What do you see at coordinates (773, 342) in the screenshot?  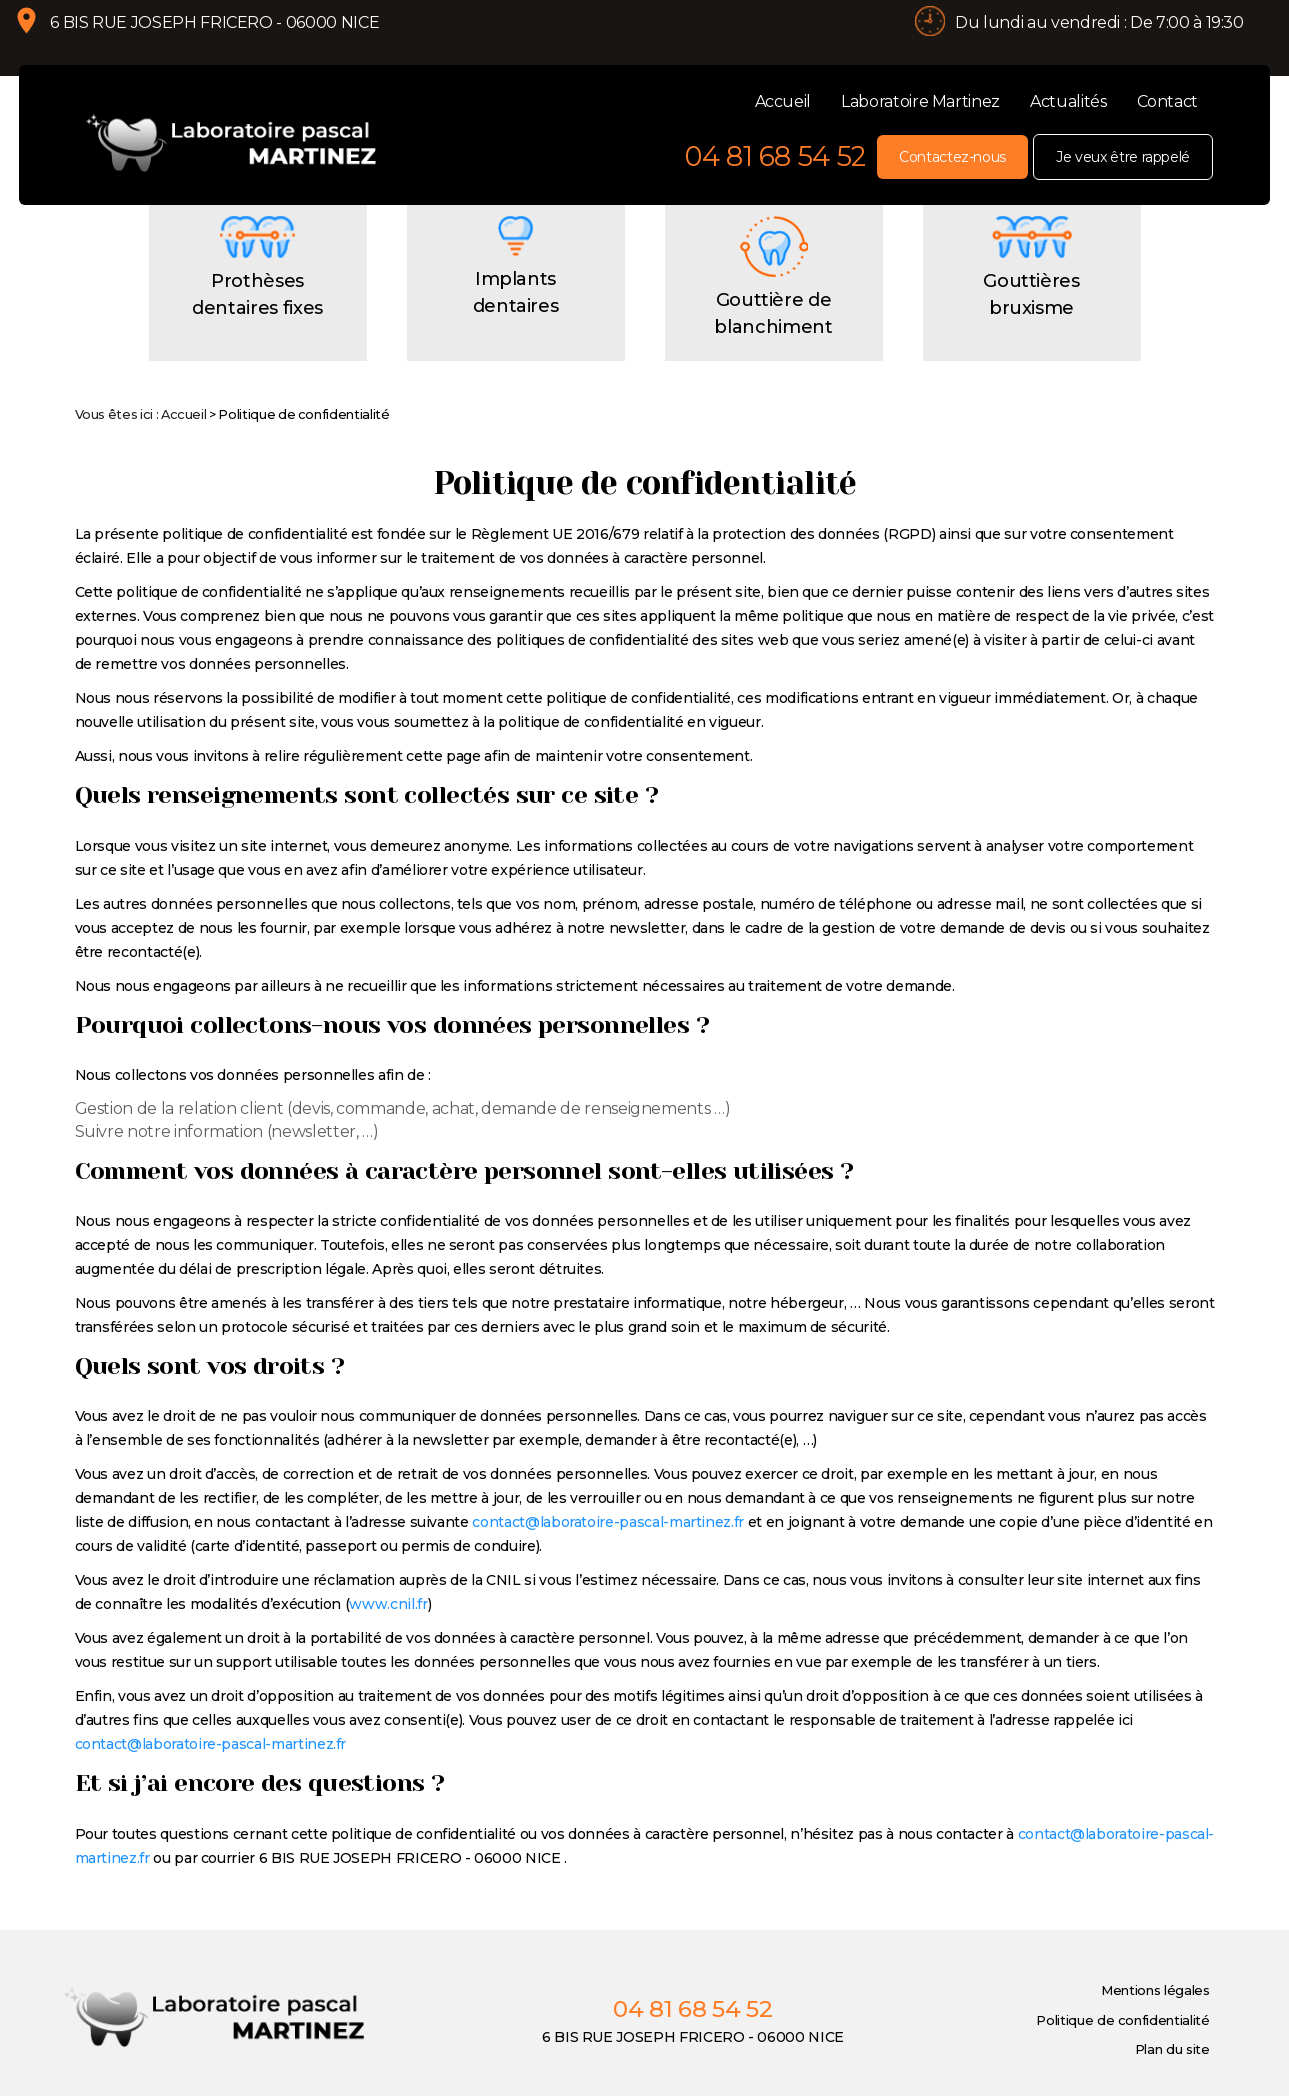 I see `Gouttière de blanchiment` at bounding box center [773, 342].